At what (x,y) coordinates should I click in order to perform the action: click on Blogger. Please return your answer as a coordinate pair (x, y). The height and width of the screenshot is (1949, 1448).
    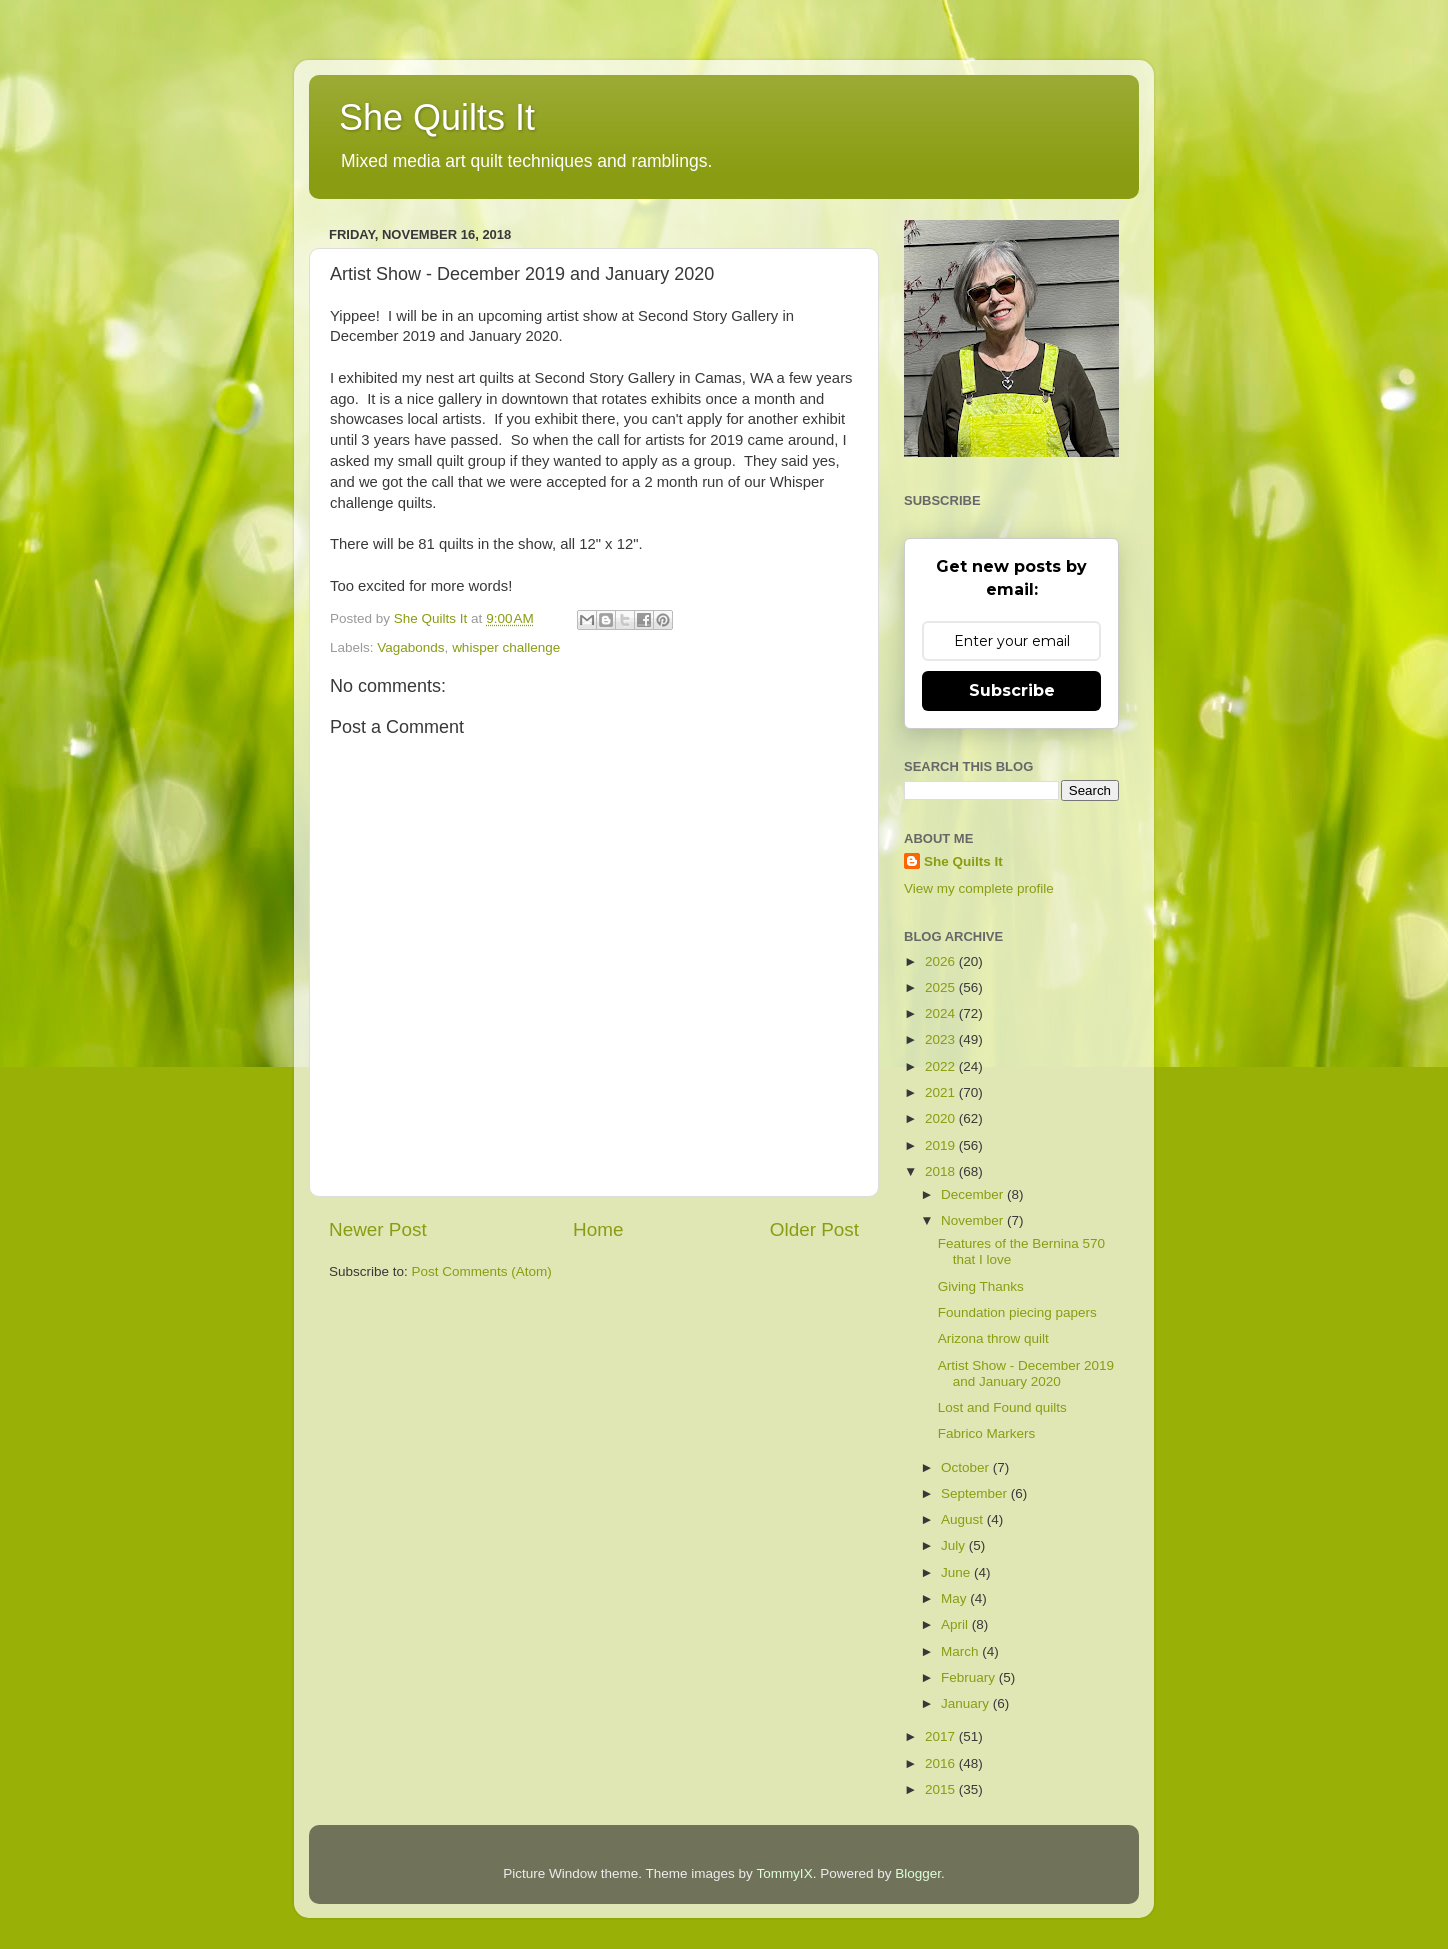
    Looking at the image, I should click on (918, 1873).